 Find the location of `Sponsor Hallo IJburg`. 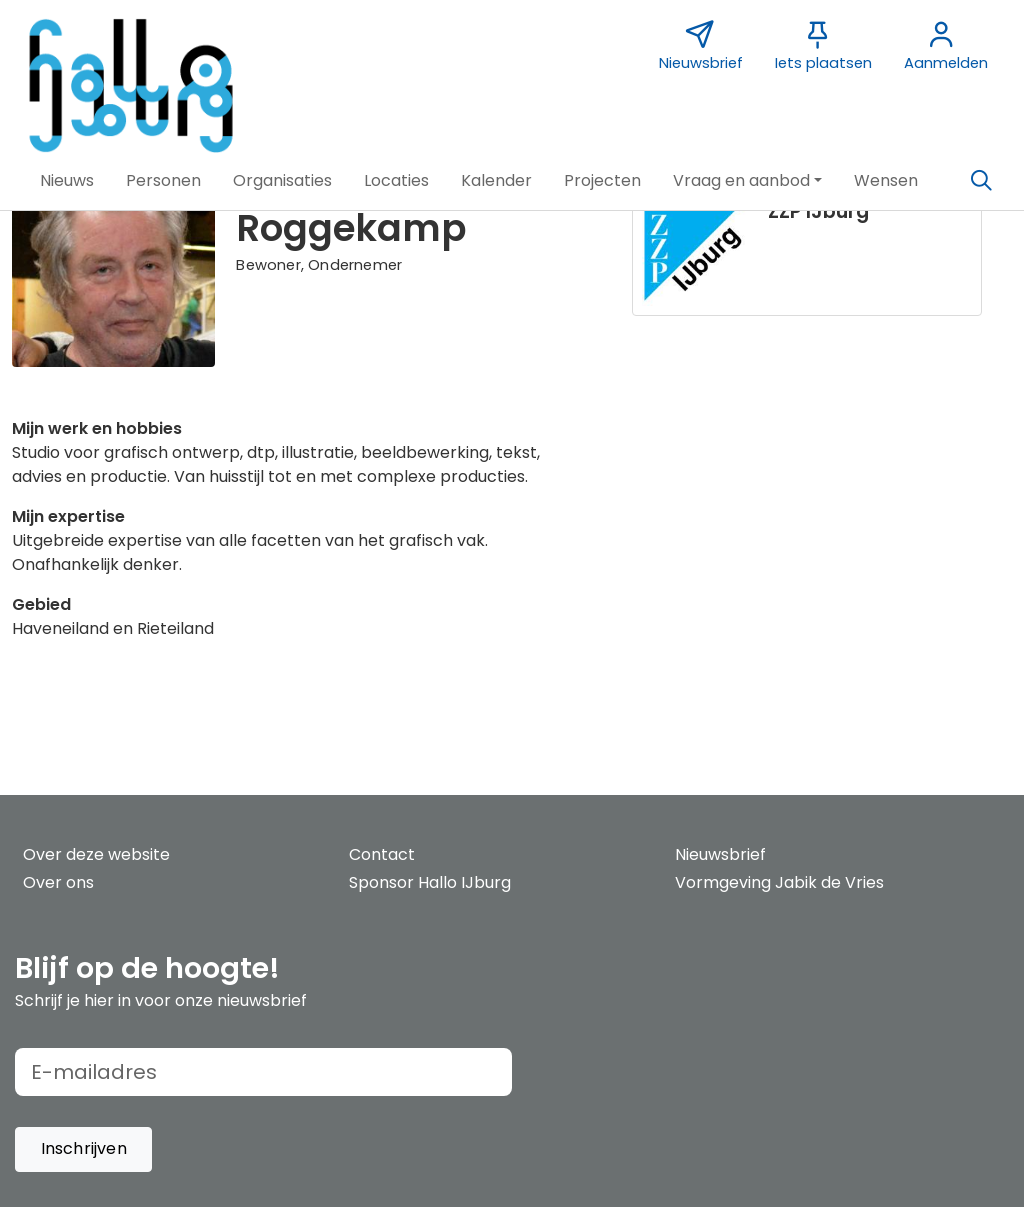

Sponsor Hallo IJburg is located at coordinates (430, 882).